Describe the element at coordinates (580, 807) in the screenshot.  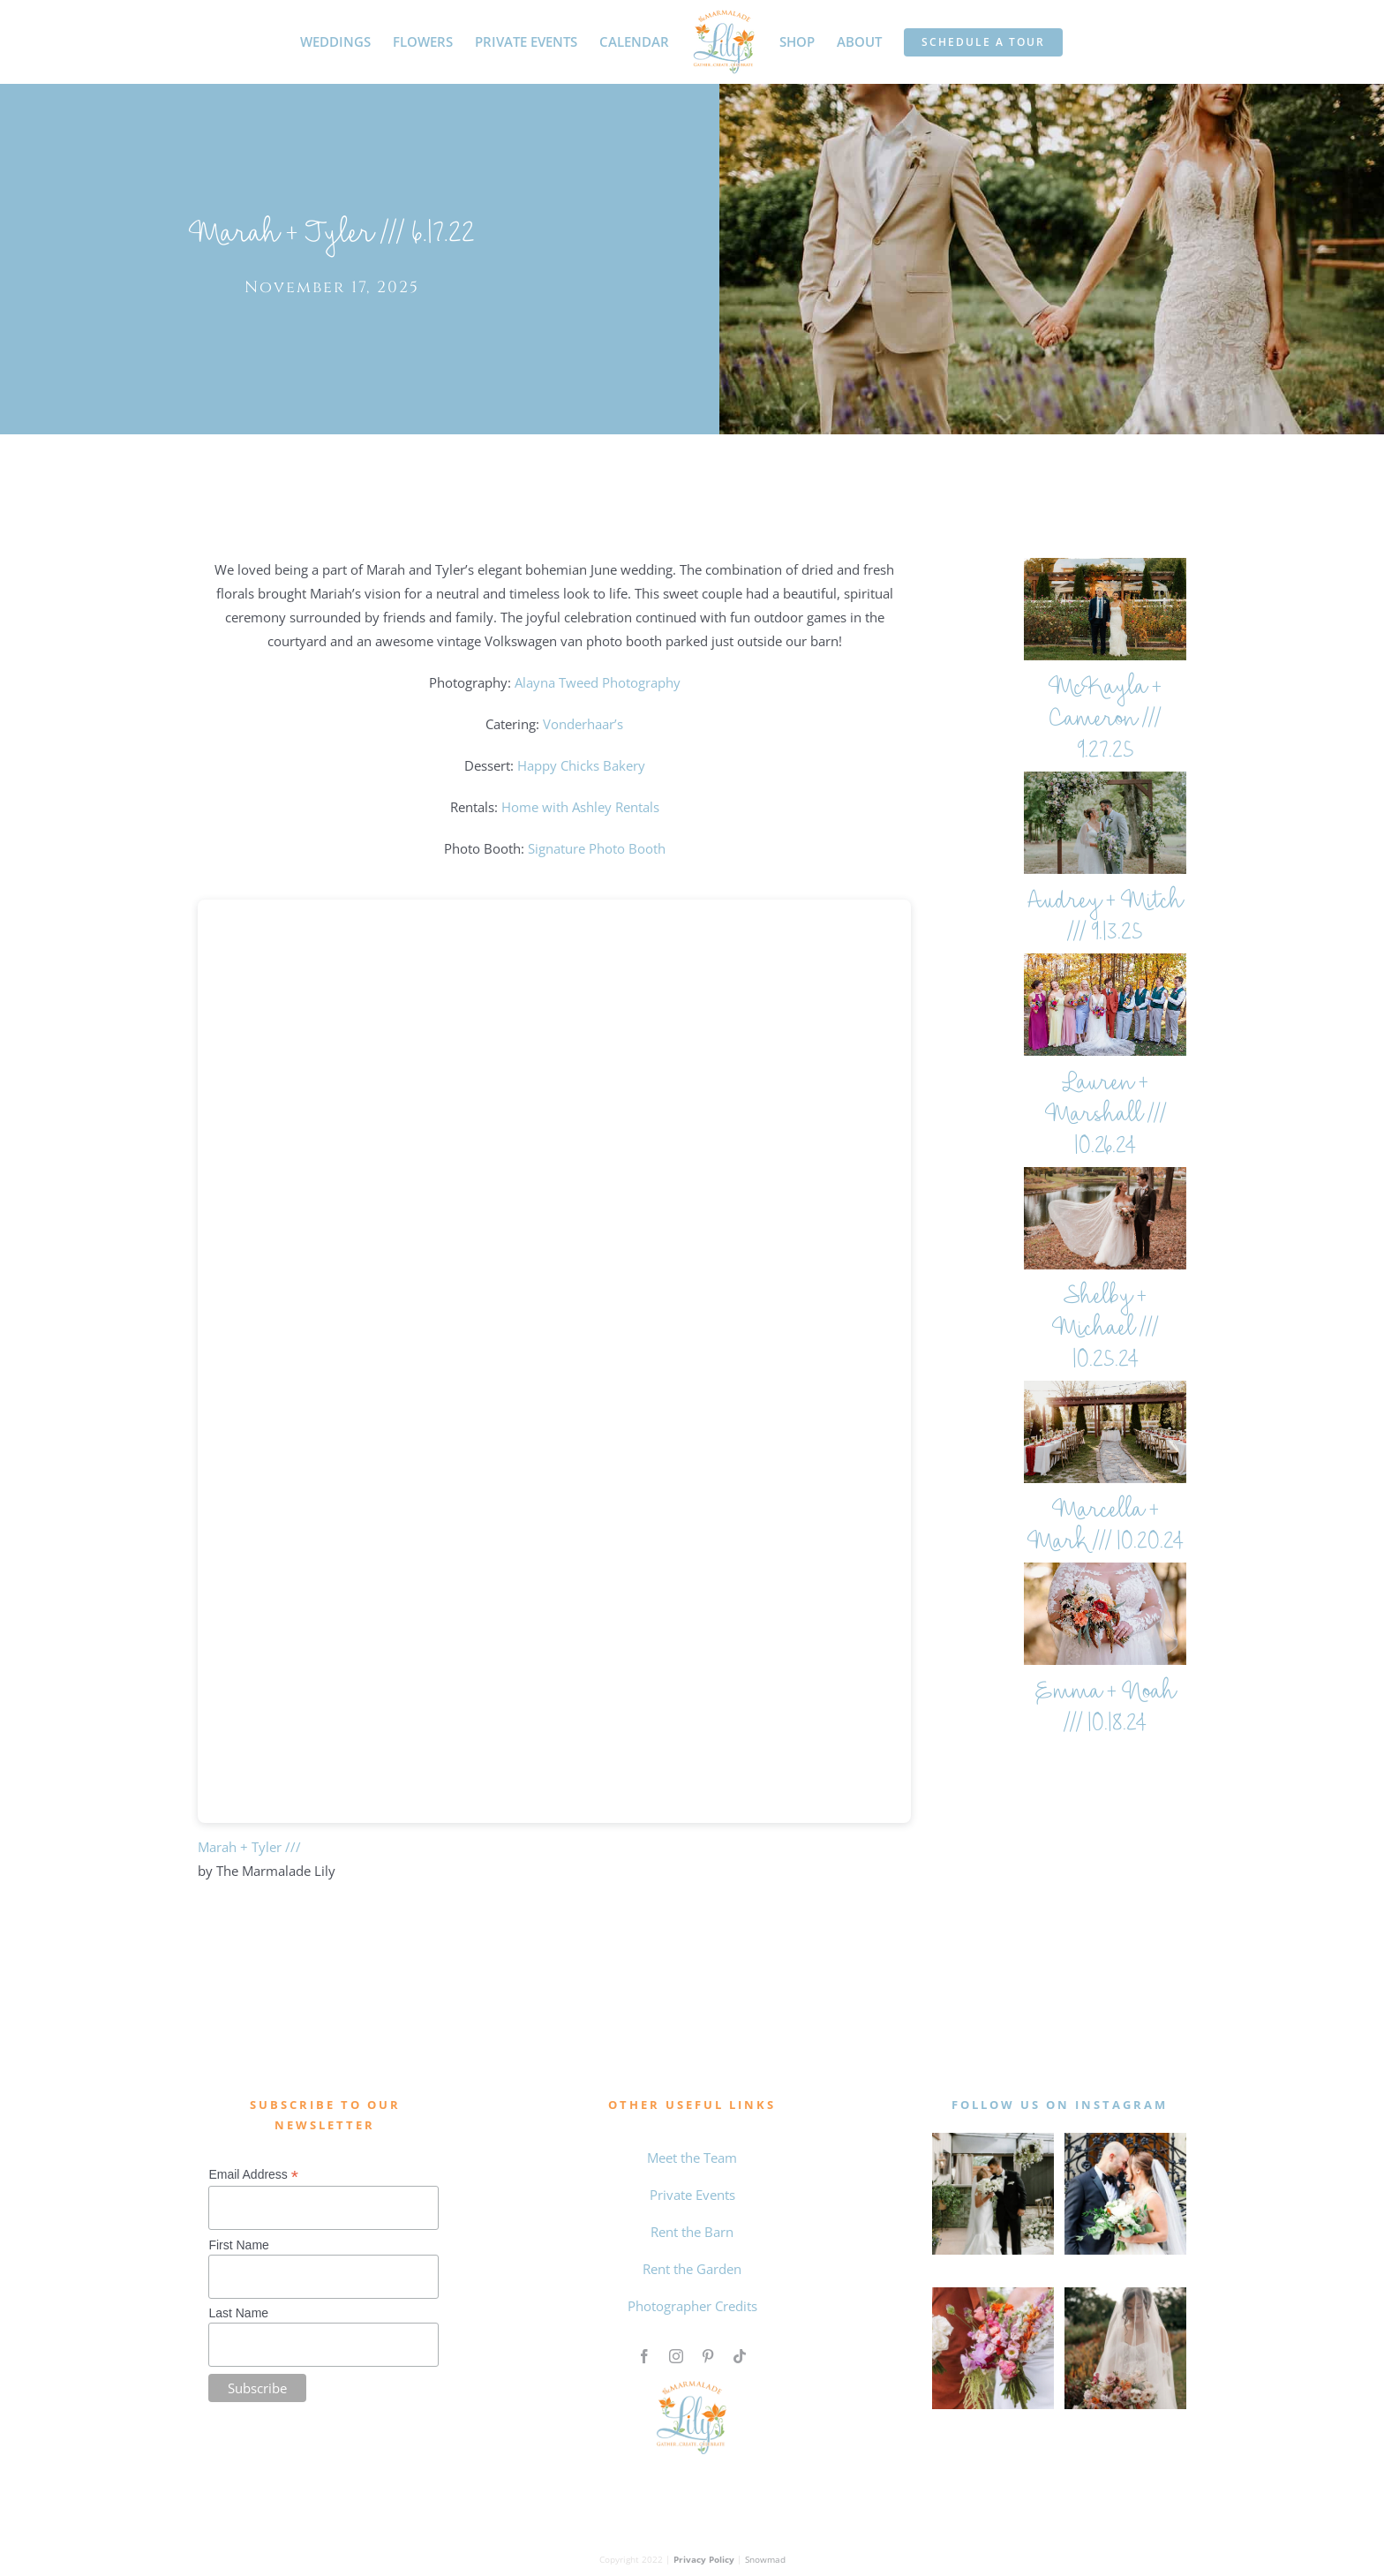
I see `Home with Ashley Rentals` at that location.